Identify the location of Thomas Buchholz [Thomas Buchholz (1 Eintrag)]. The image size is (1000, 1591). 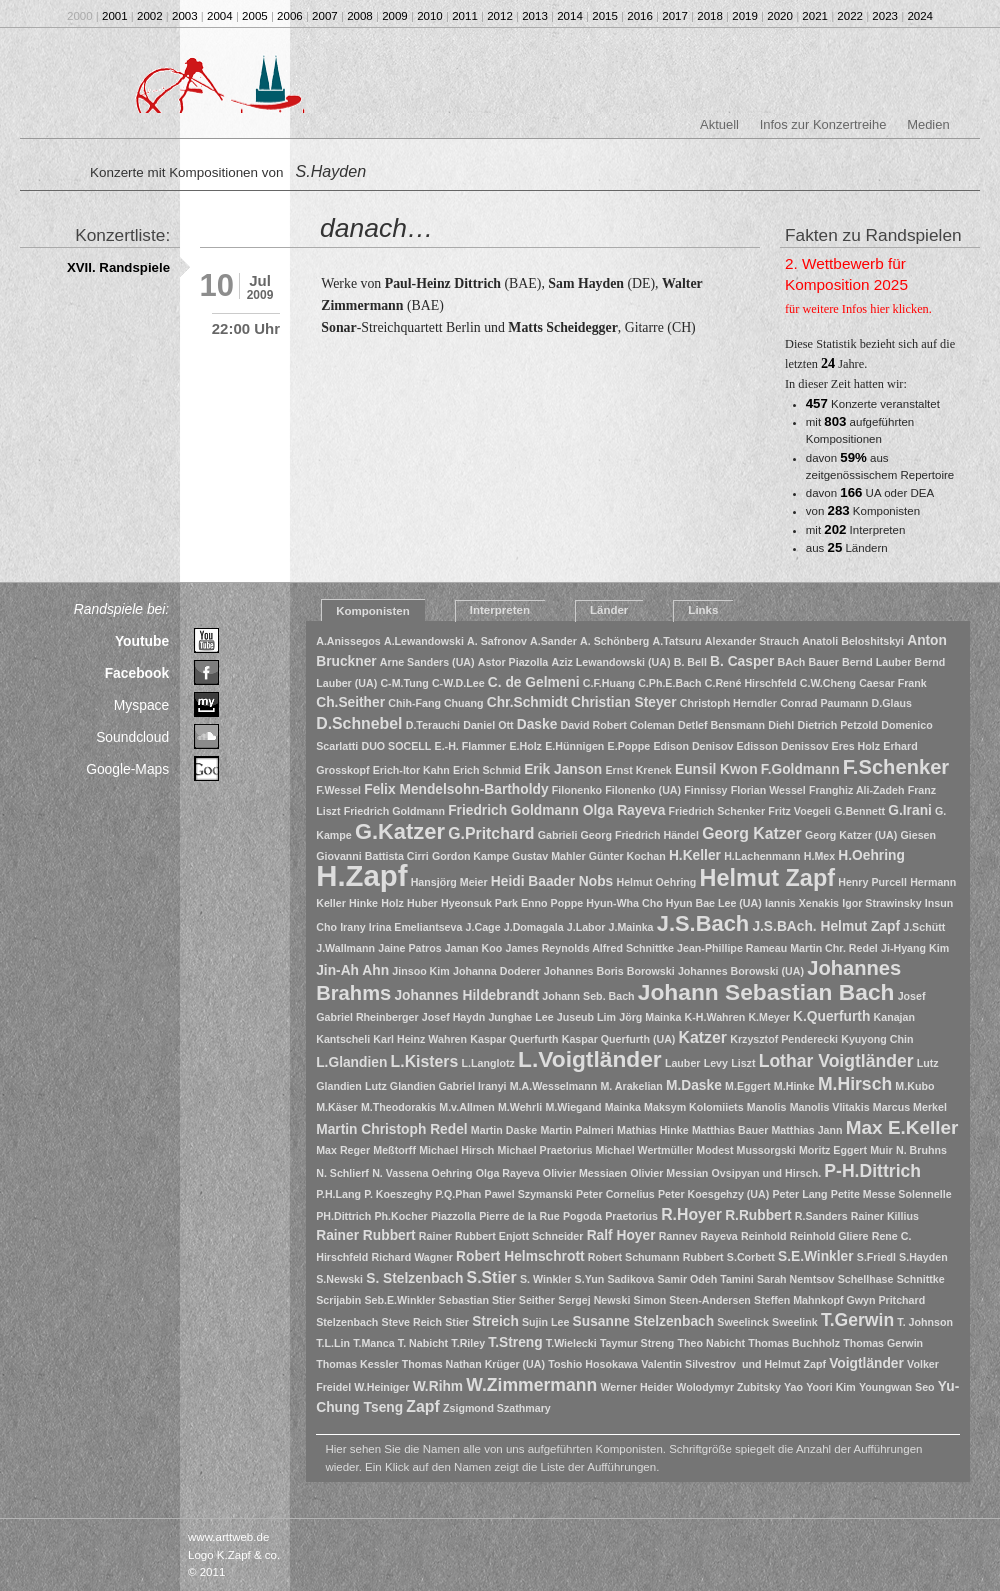
(794, 1343).